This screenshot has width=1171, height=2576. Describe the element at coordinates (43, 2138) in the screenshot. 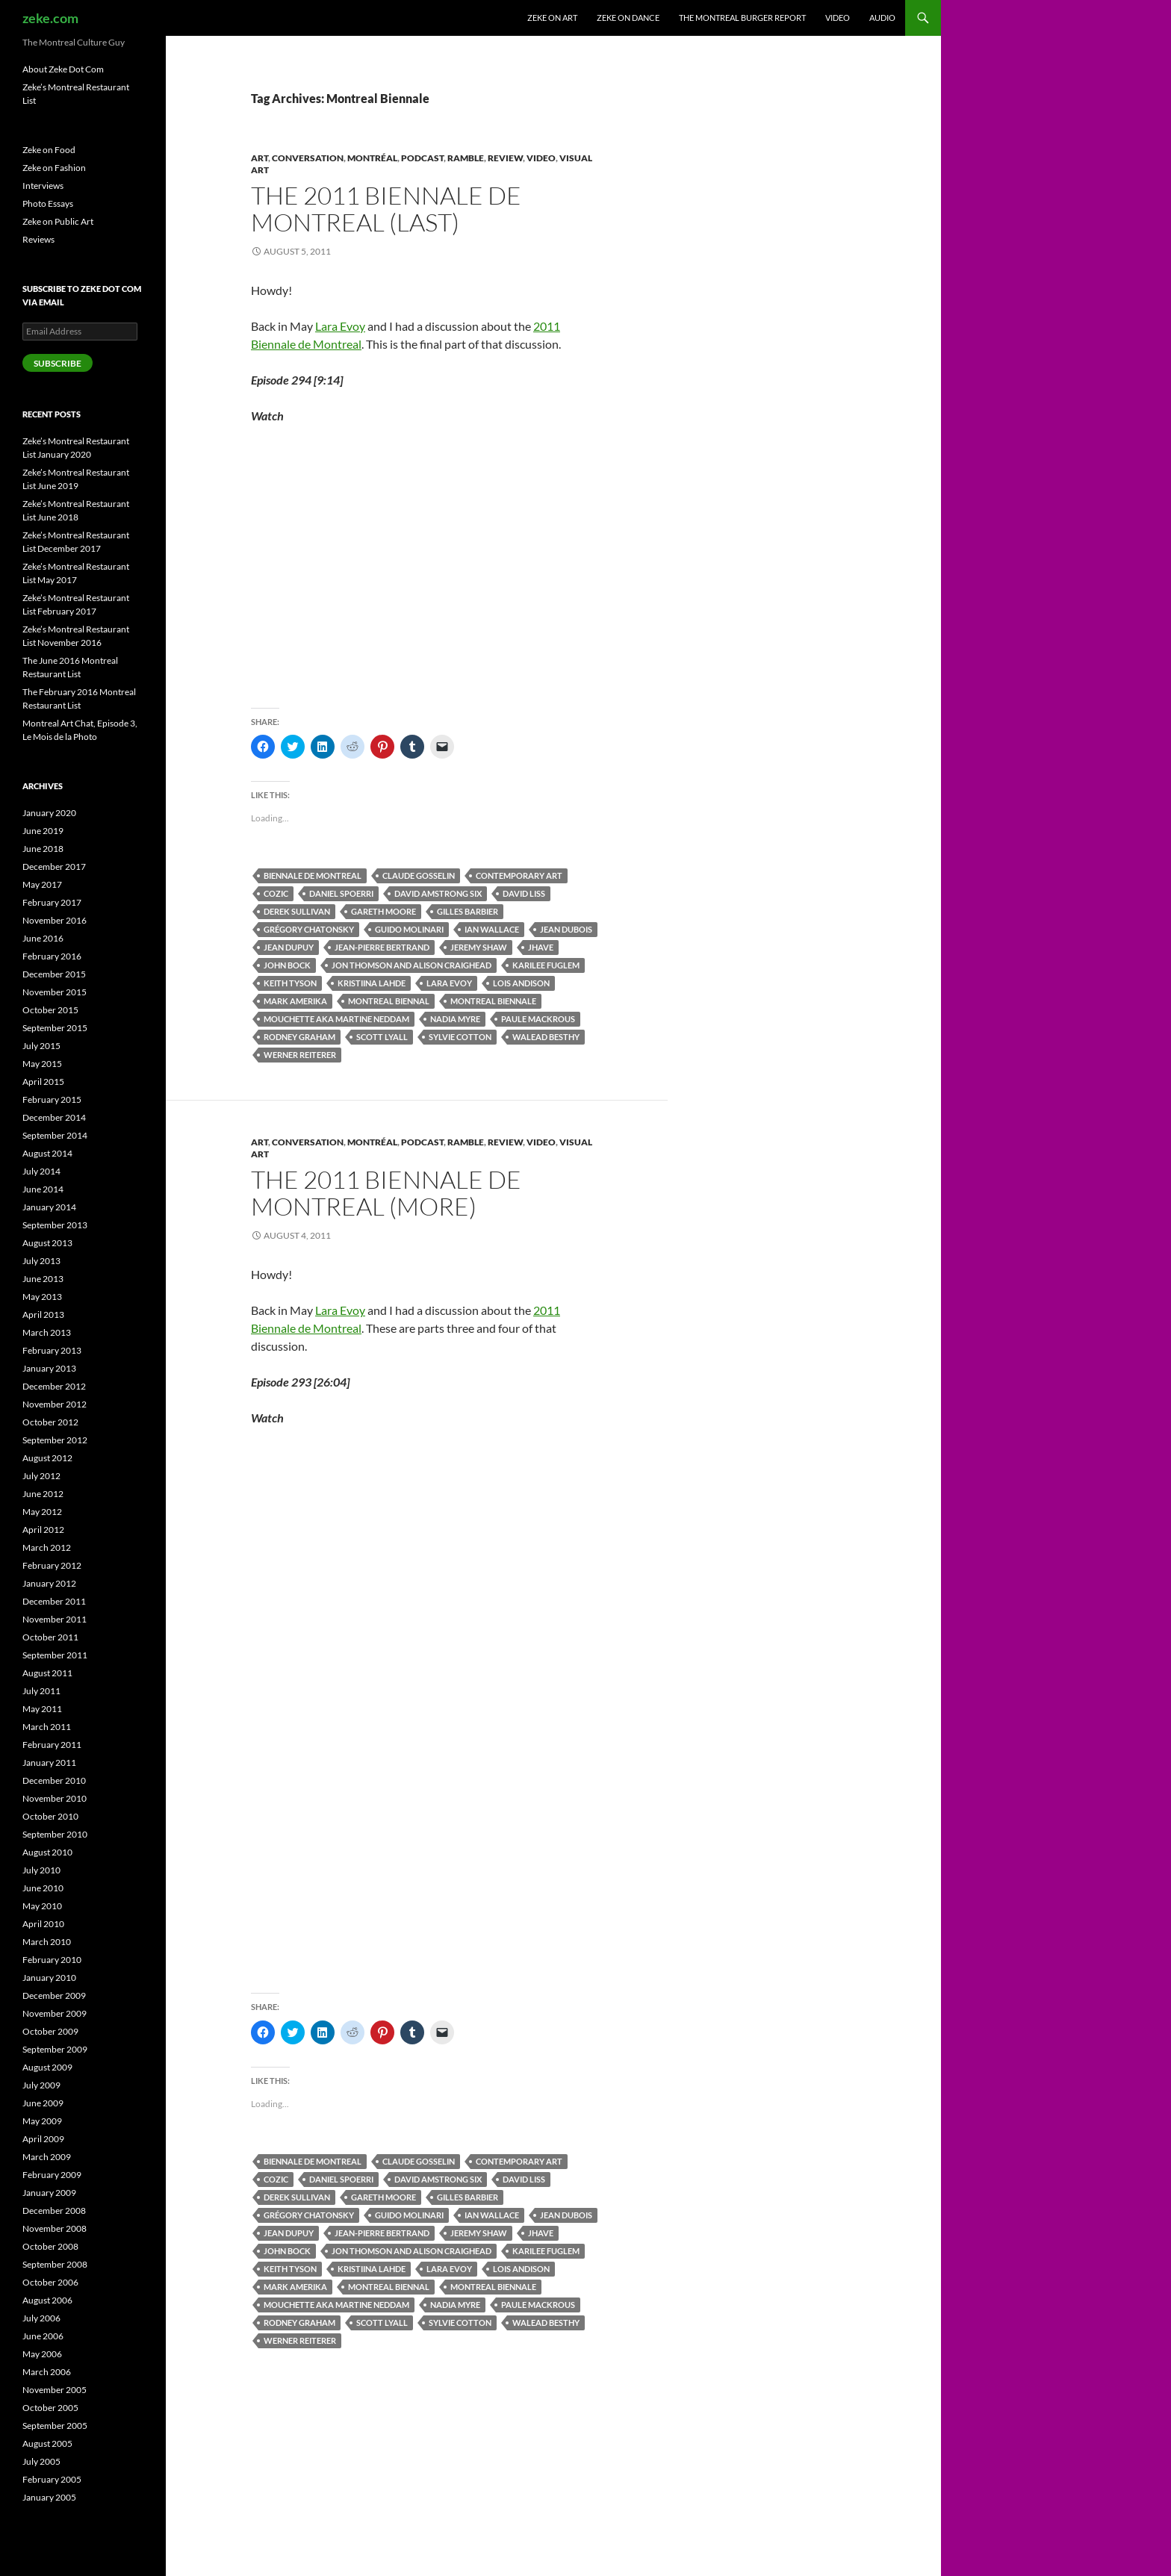

I see `April 2009` at that location.